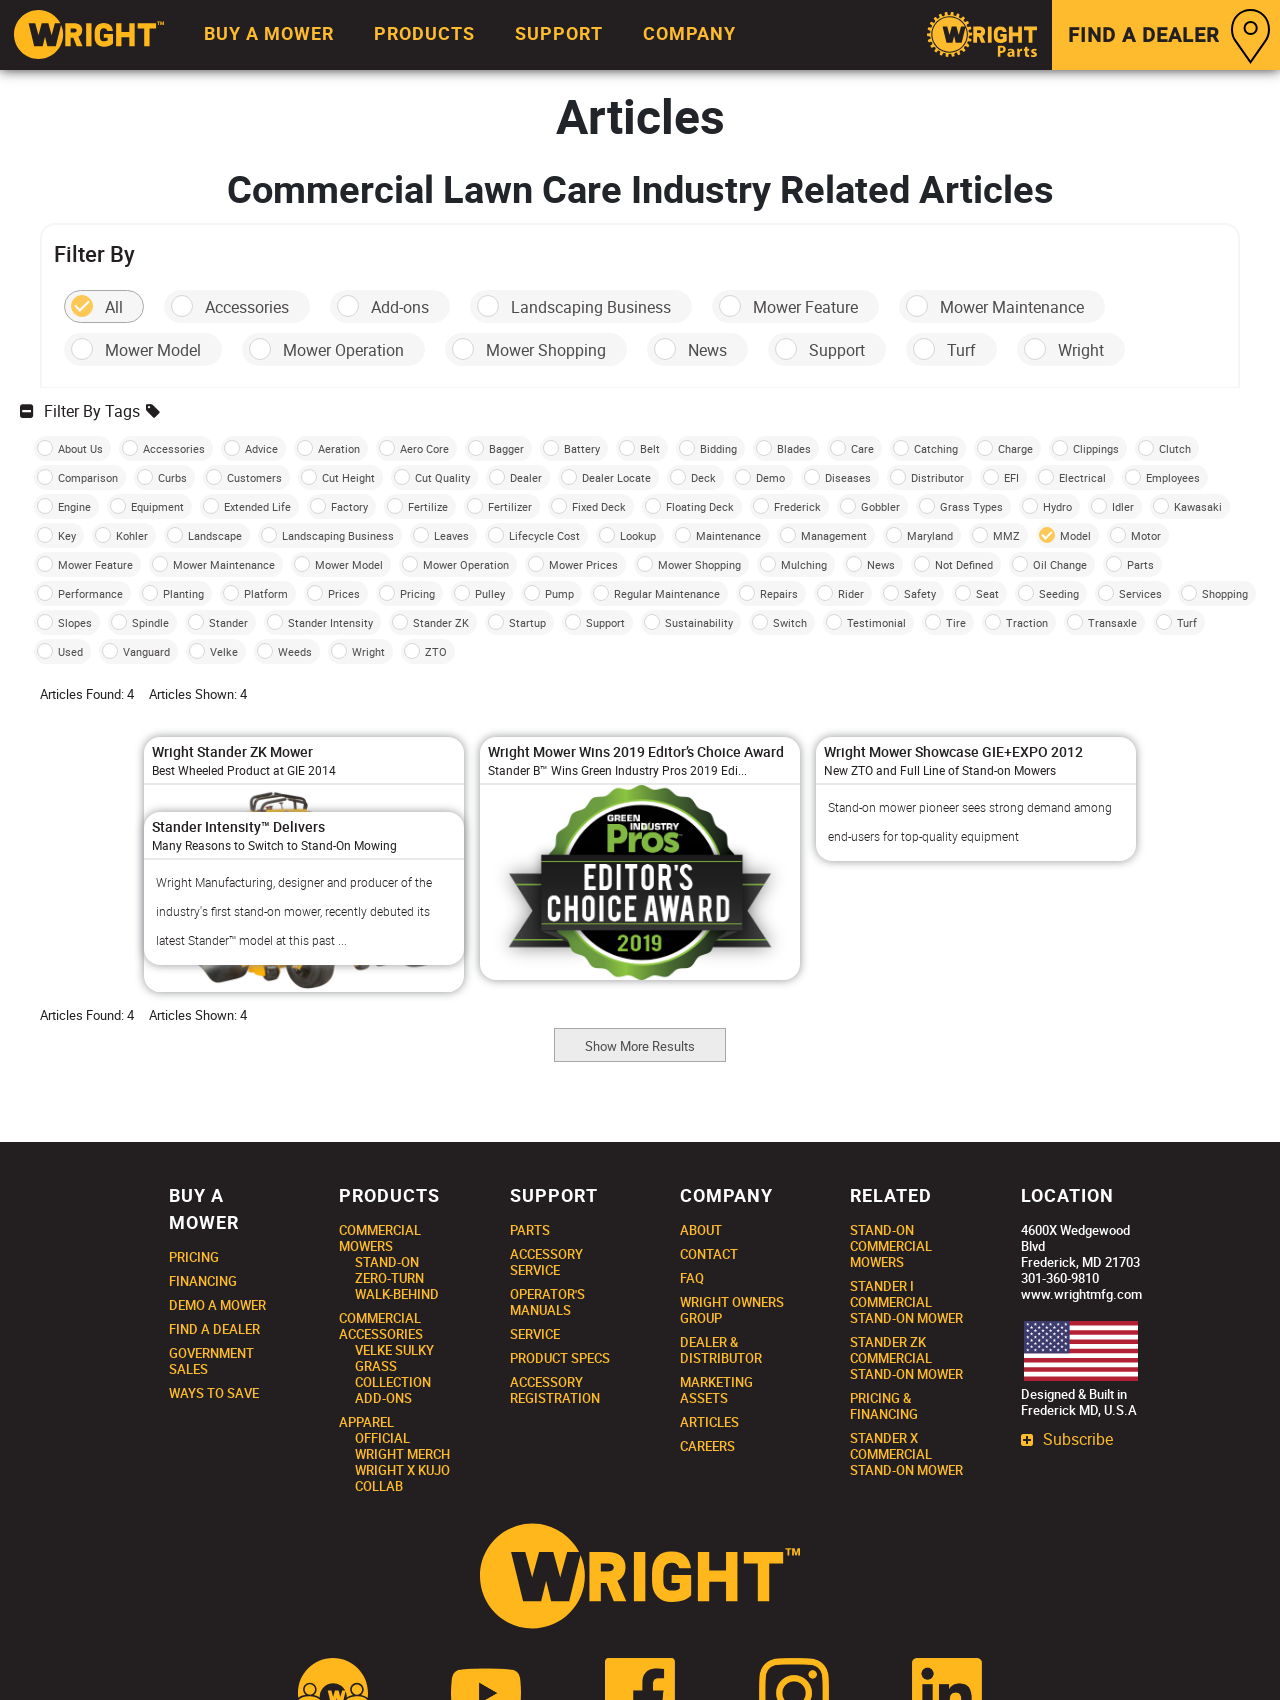 This screenshot has height=1700, width=1280. Describe the element at coordinates (728, 535) in the screenshot. I see `Maintenance` at that location.